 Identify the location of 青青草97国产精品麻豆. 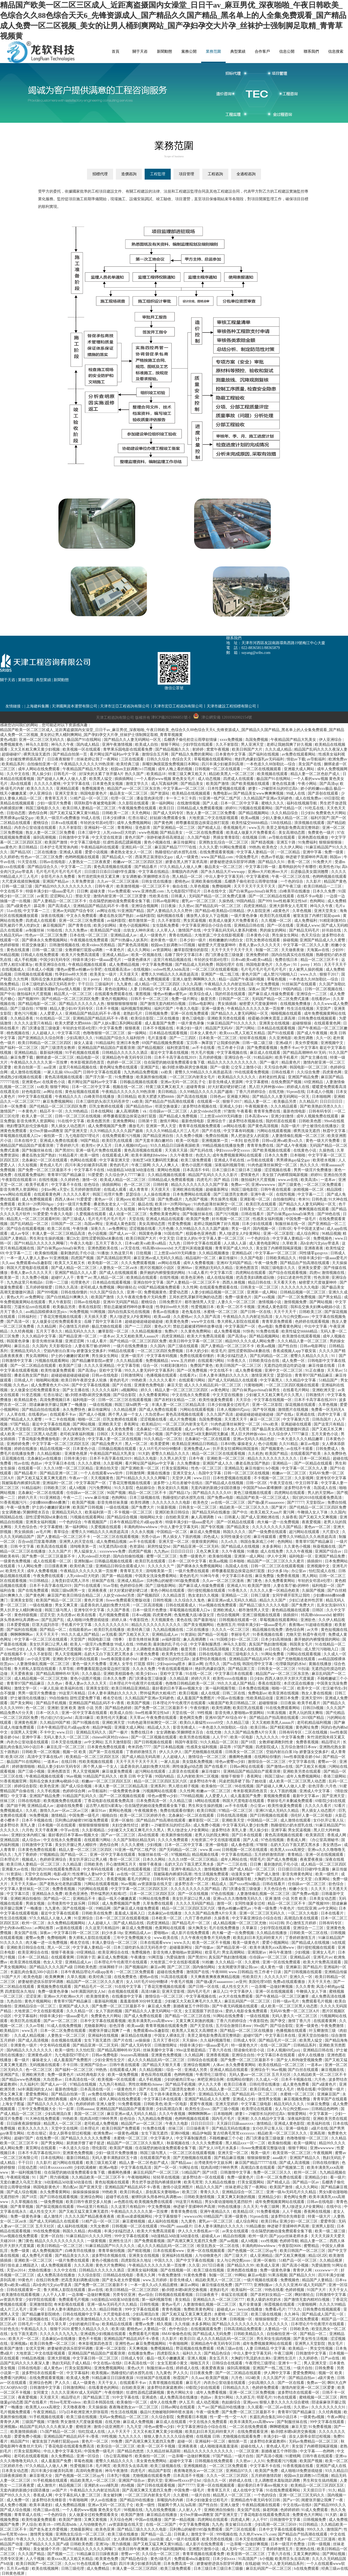
(66, 1175).